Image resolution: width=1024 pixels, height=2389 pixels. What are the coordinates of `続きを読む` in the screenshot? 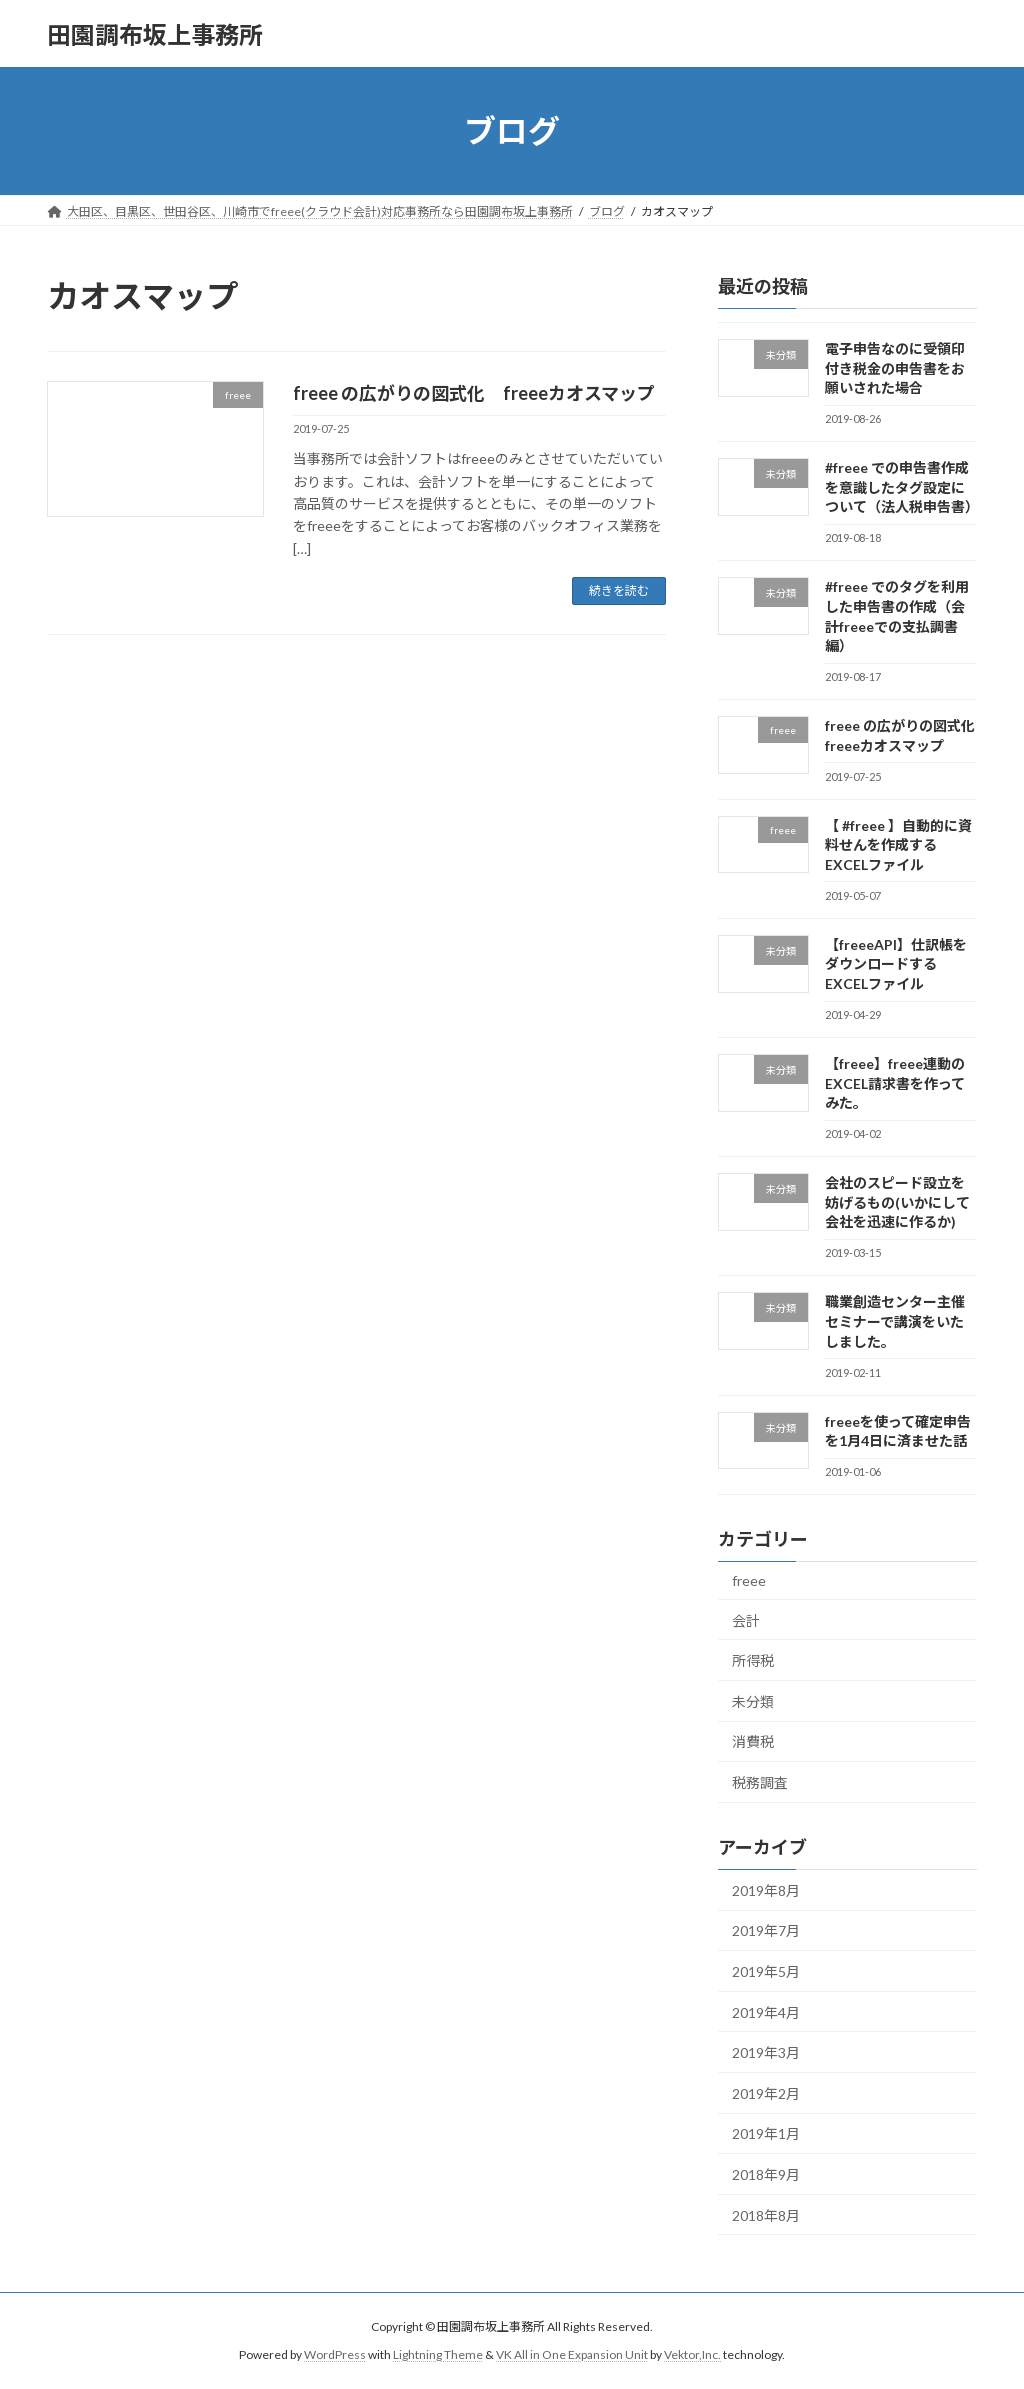 It's located at (619, 590).